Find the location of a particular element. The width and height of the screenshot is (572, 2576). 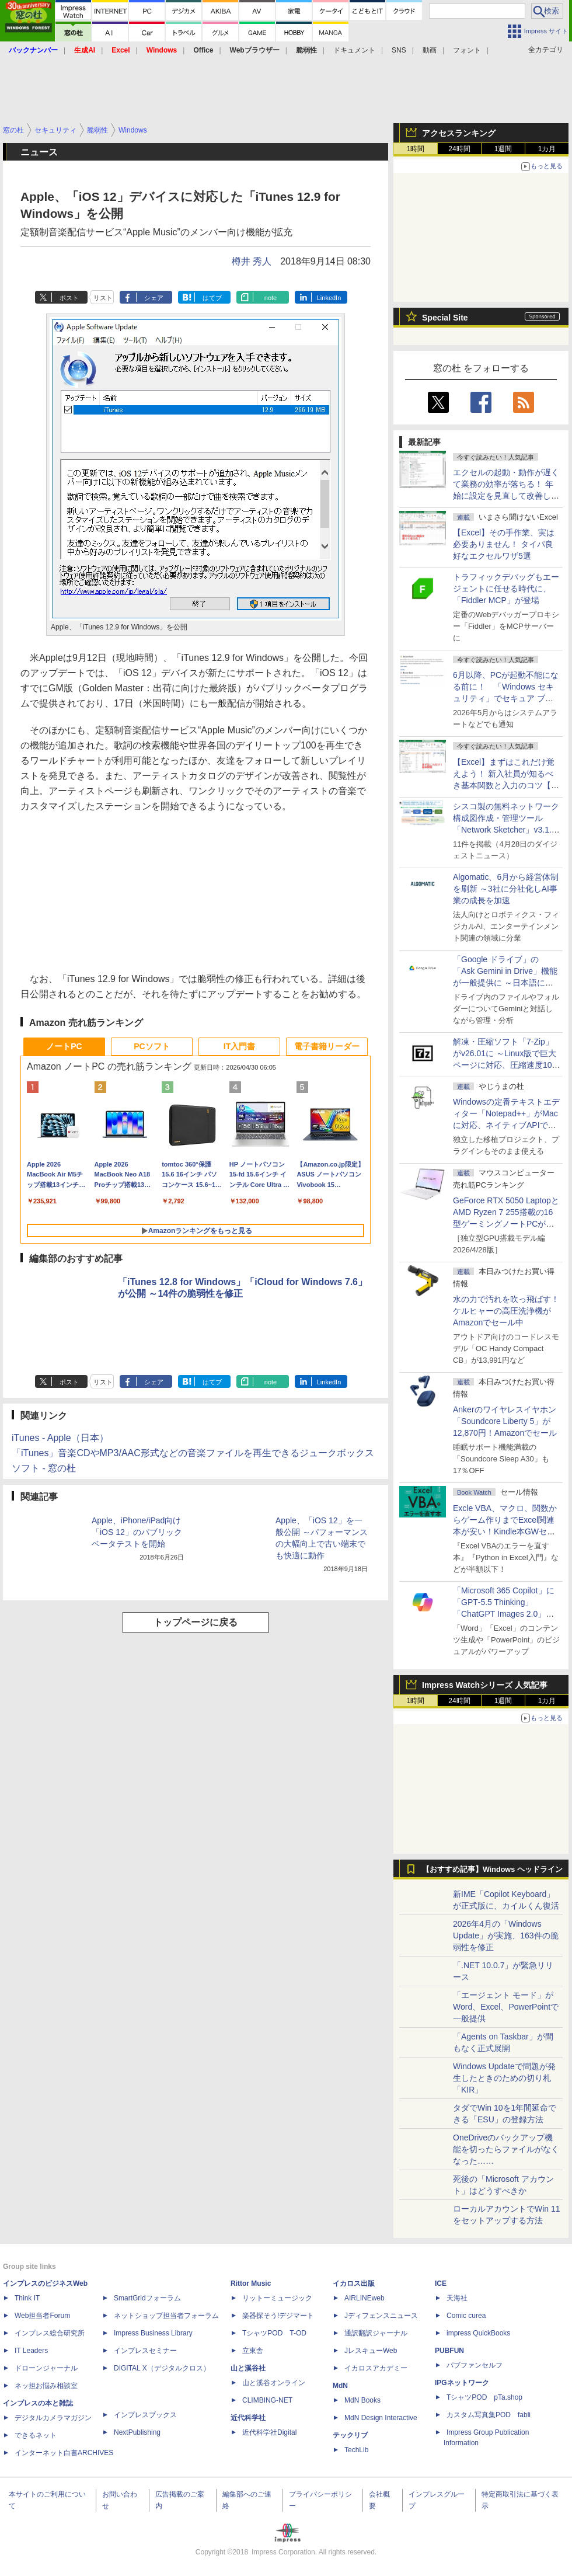

CLIMBING-NET is located at coordinates (267, 2400).